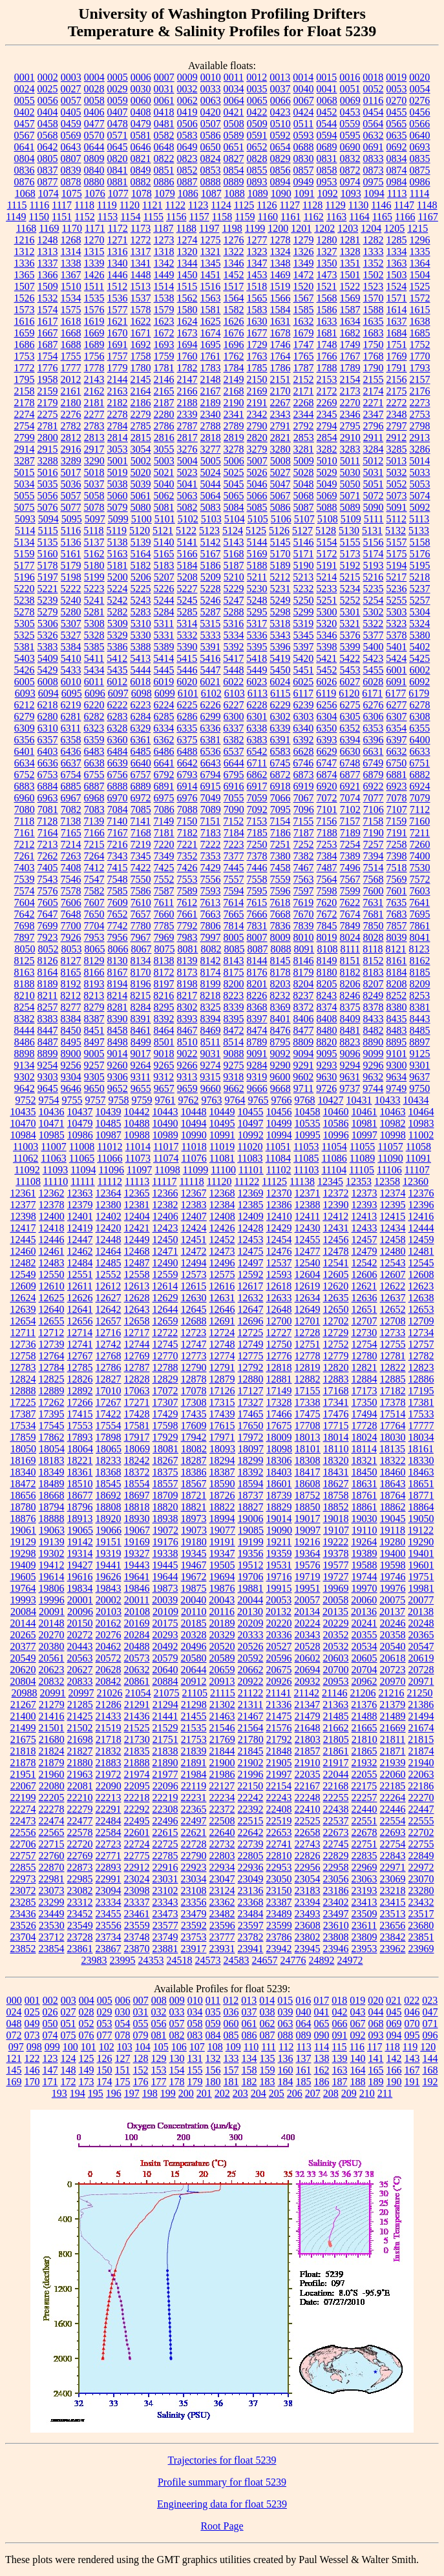 The image size is (444, 2576). Describe the element at coordinates (137, 1762) in the screenshot. I see `21888` at that location.